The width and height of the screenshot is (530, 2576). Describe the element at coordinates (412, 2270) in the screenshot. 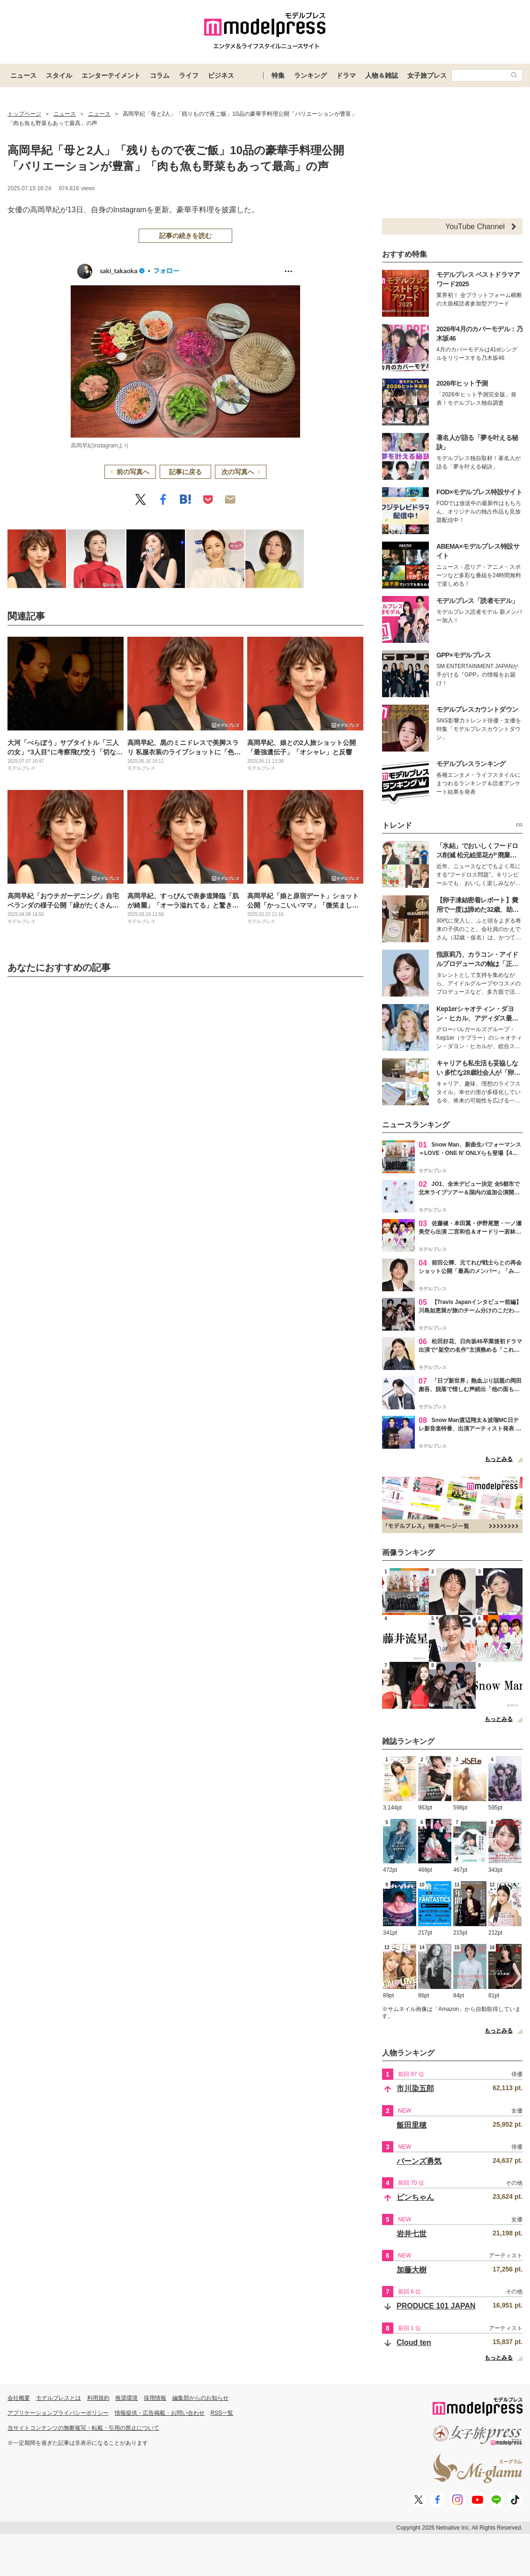

I see `加藤大樹` at that location.